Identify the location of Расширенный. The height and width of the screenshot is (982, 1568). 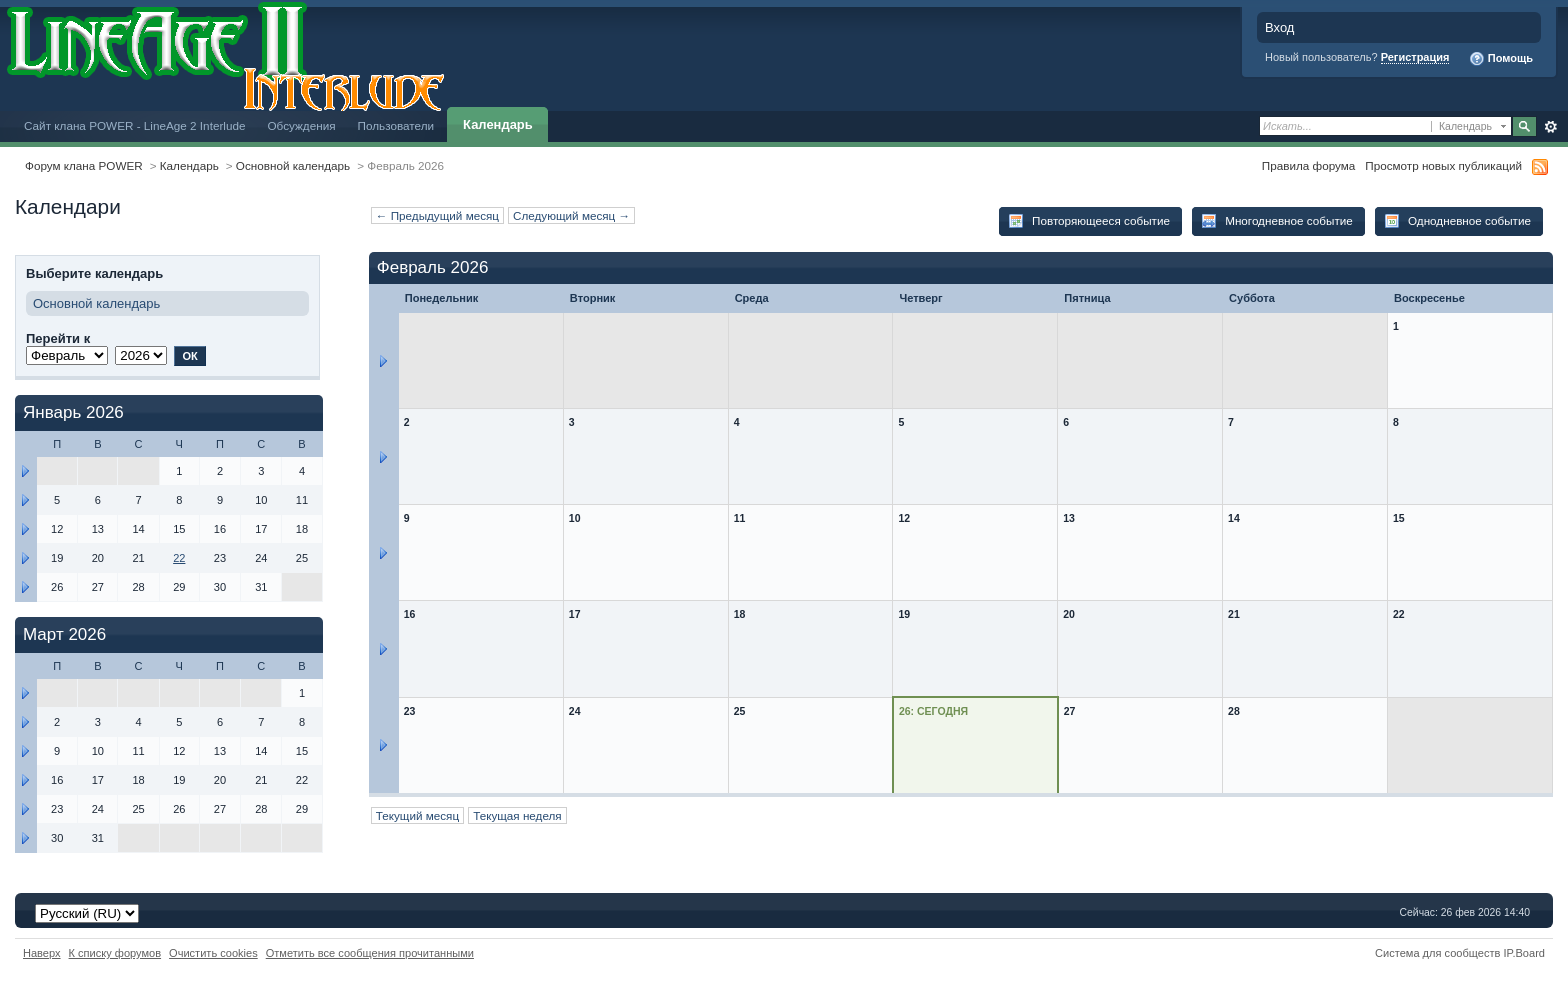
(1550, 127).